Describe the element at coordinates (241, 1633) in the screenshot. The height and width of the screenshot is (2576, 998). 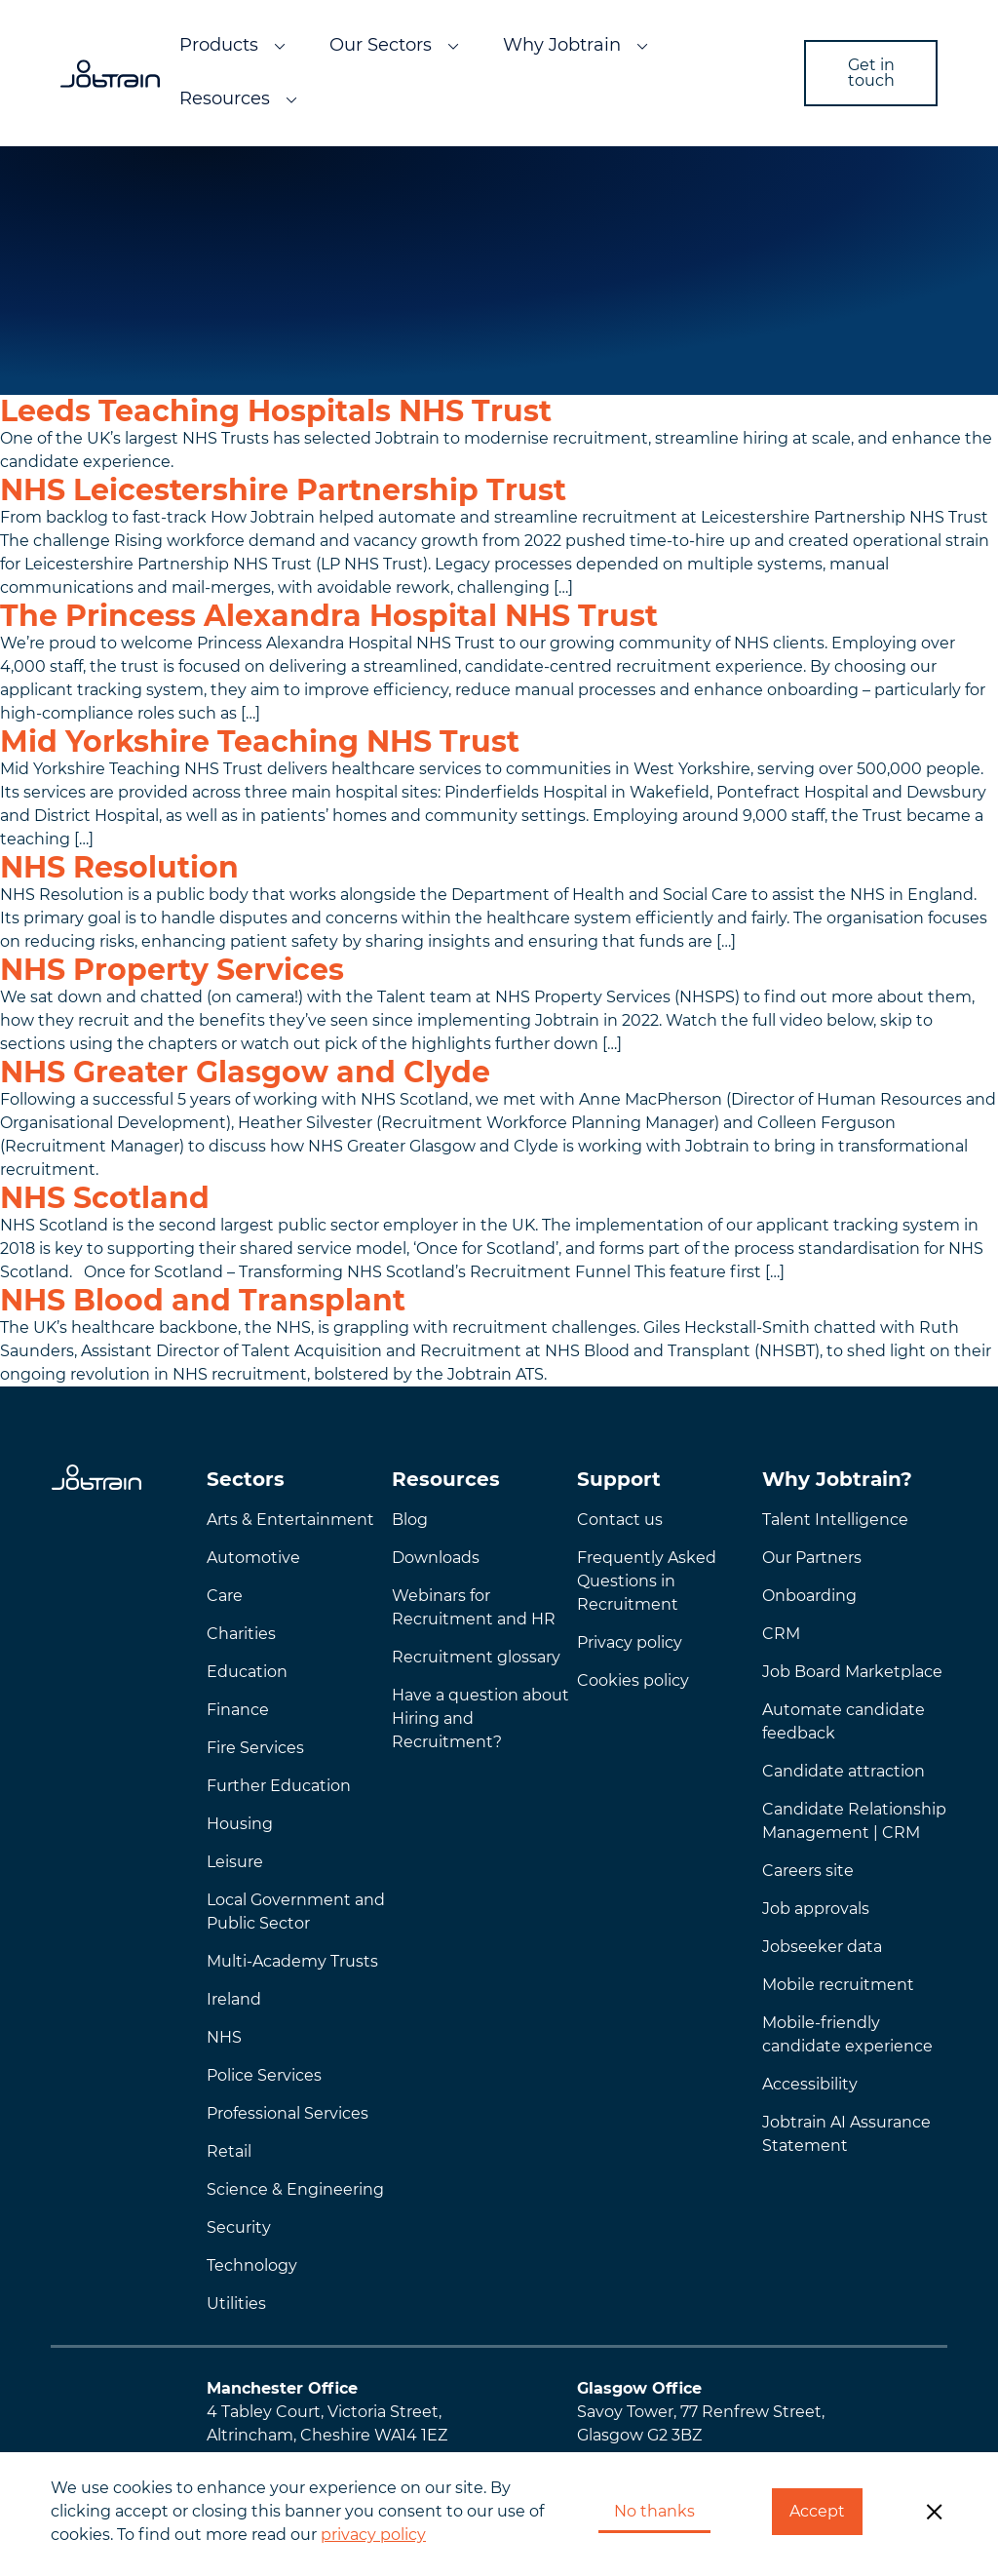
I see `Charities` at that location.